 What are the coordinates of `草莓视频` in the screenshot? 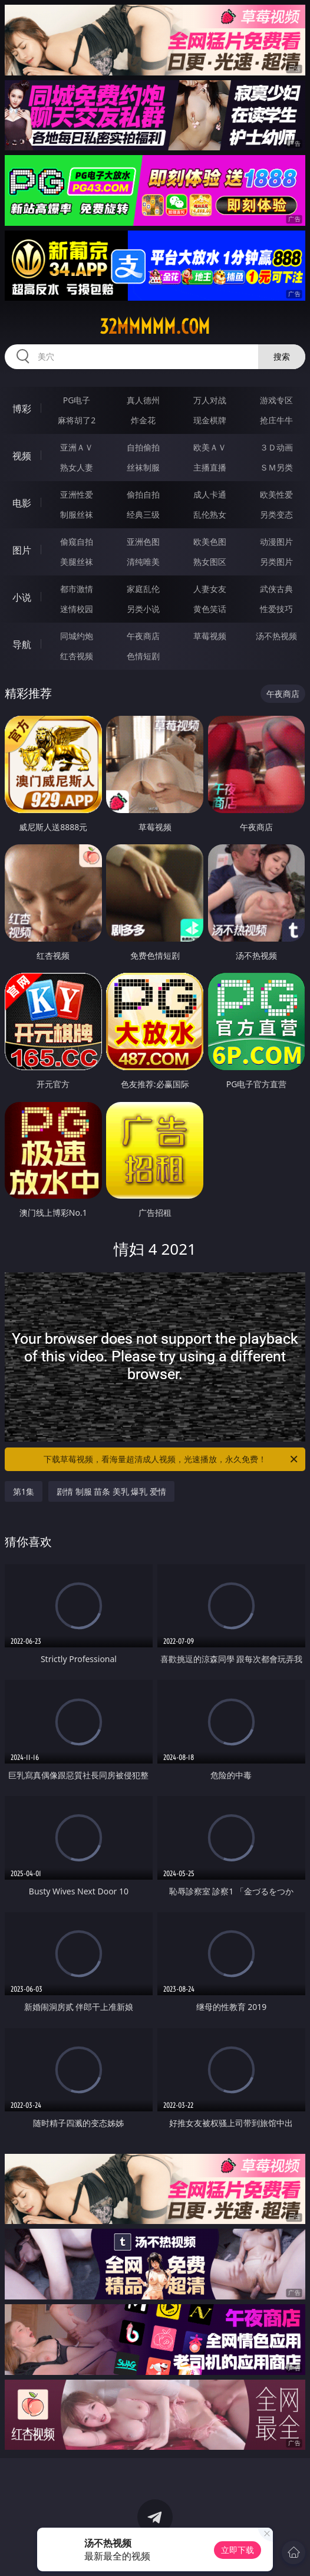 It's located at (209, 635).